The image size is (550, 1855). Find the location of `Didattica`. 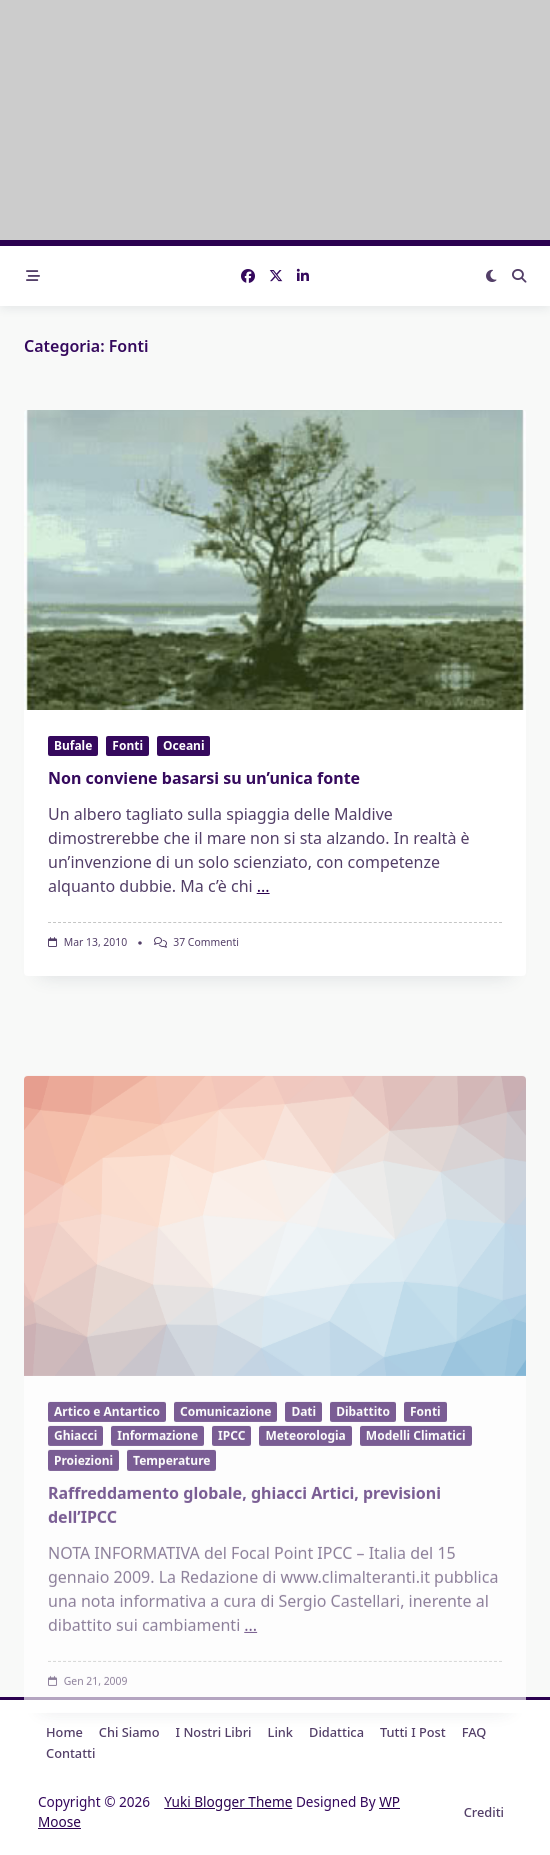

Didattica is located at coordinates (336, 1732).